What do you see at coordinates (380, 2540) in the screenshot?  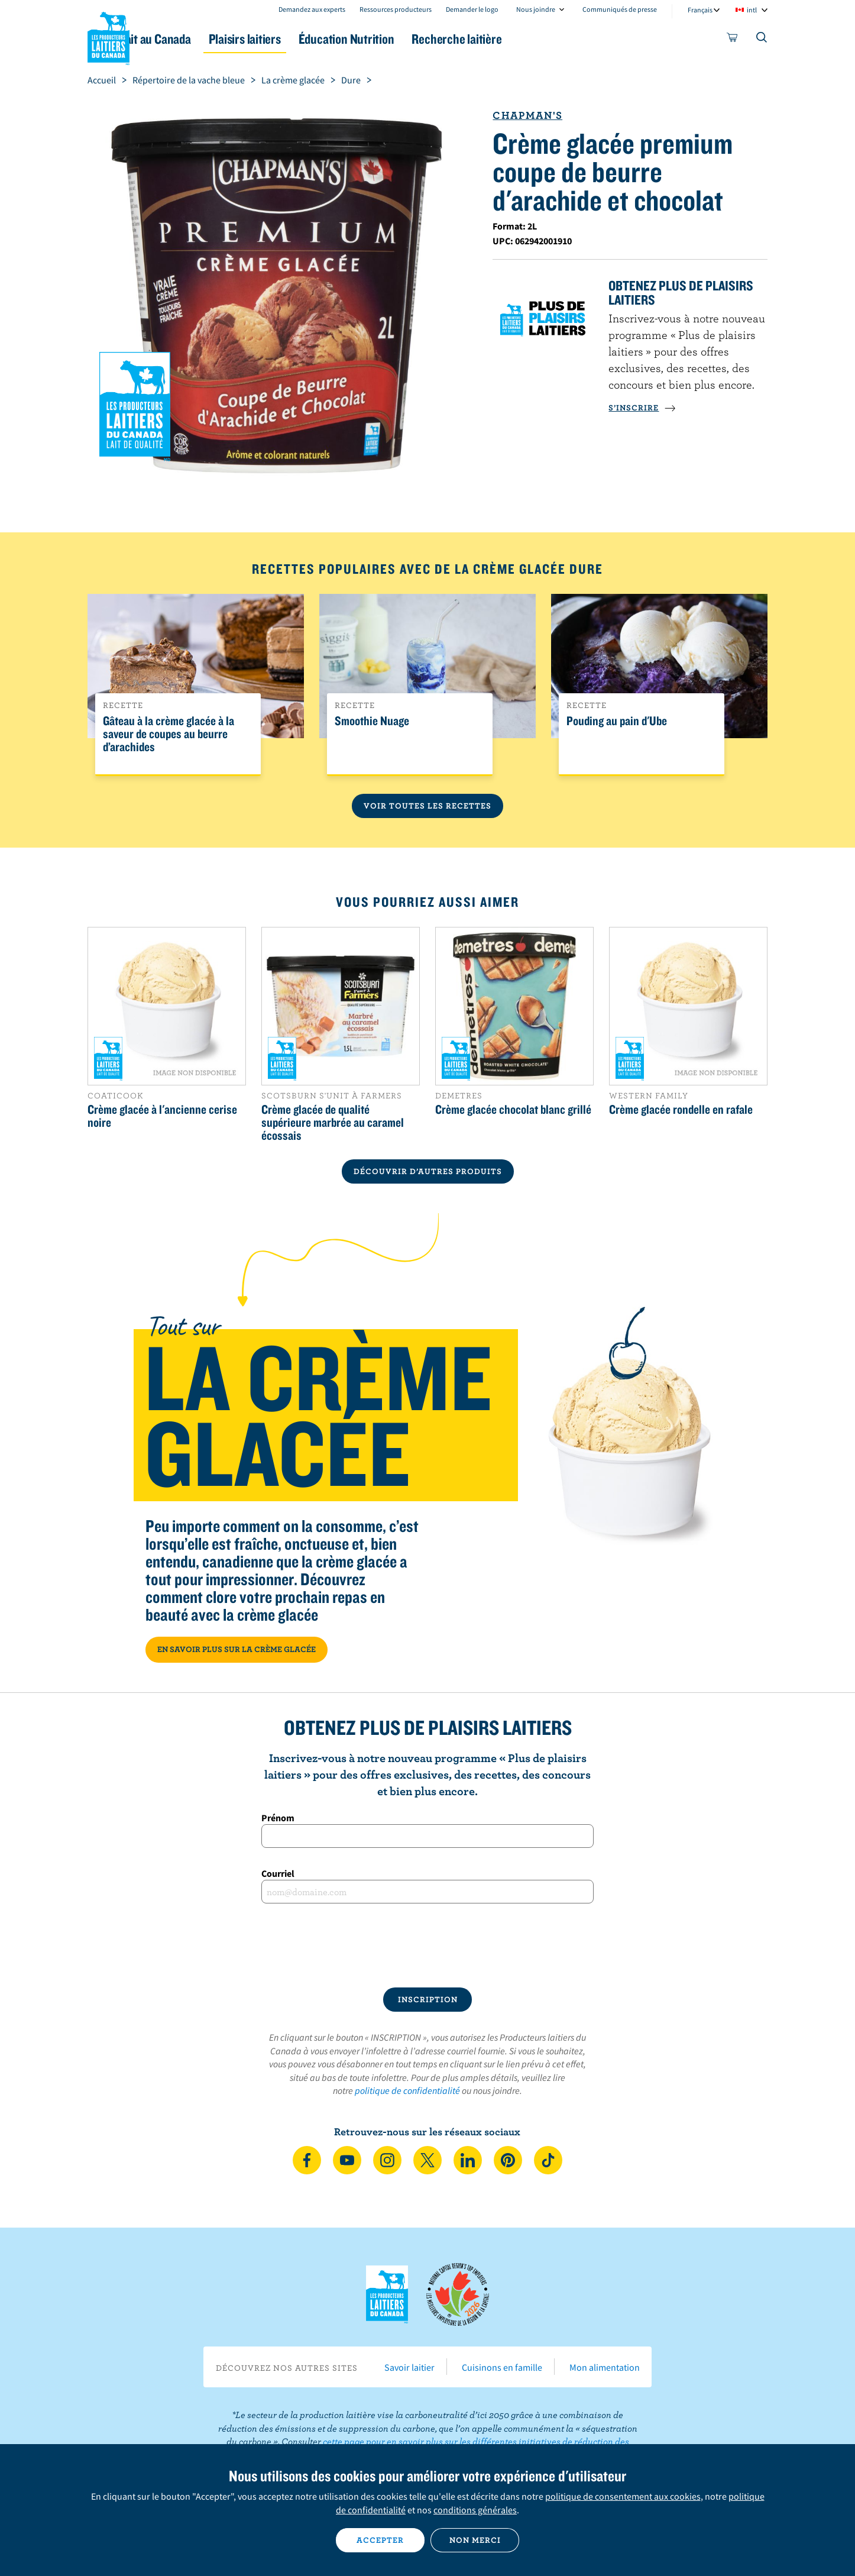 I see `Accepter` at bounding box center [380, 2540].